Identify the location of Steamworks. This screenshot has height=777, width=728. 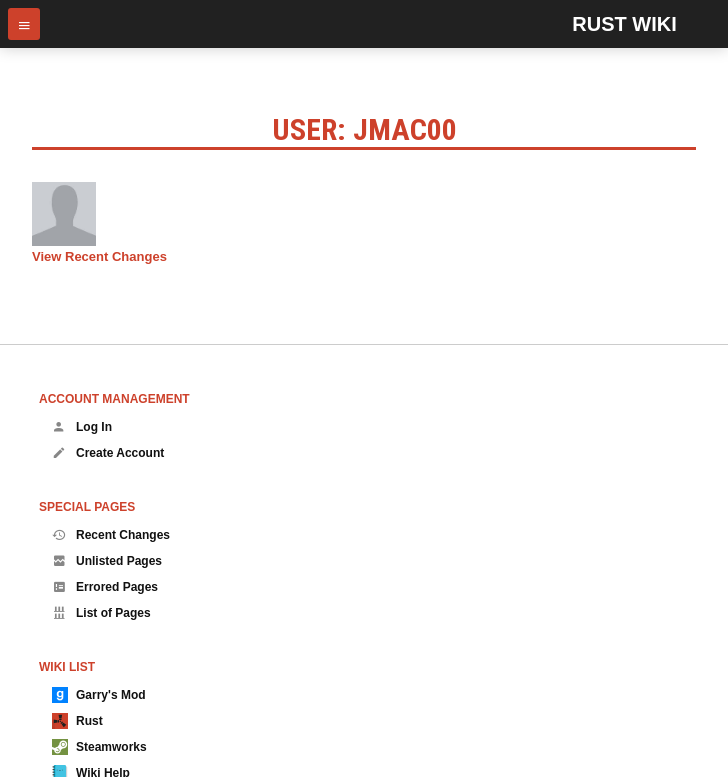
(99, 747).